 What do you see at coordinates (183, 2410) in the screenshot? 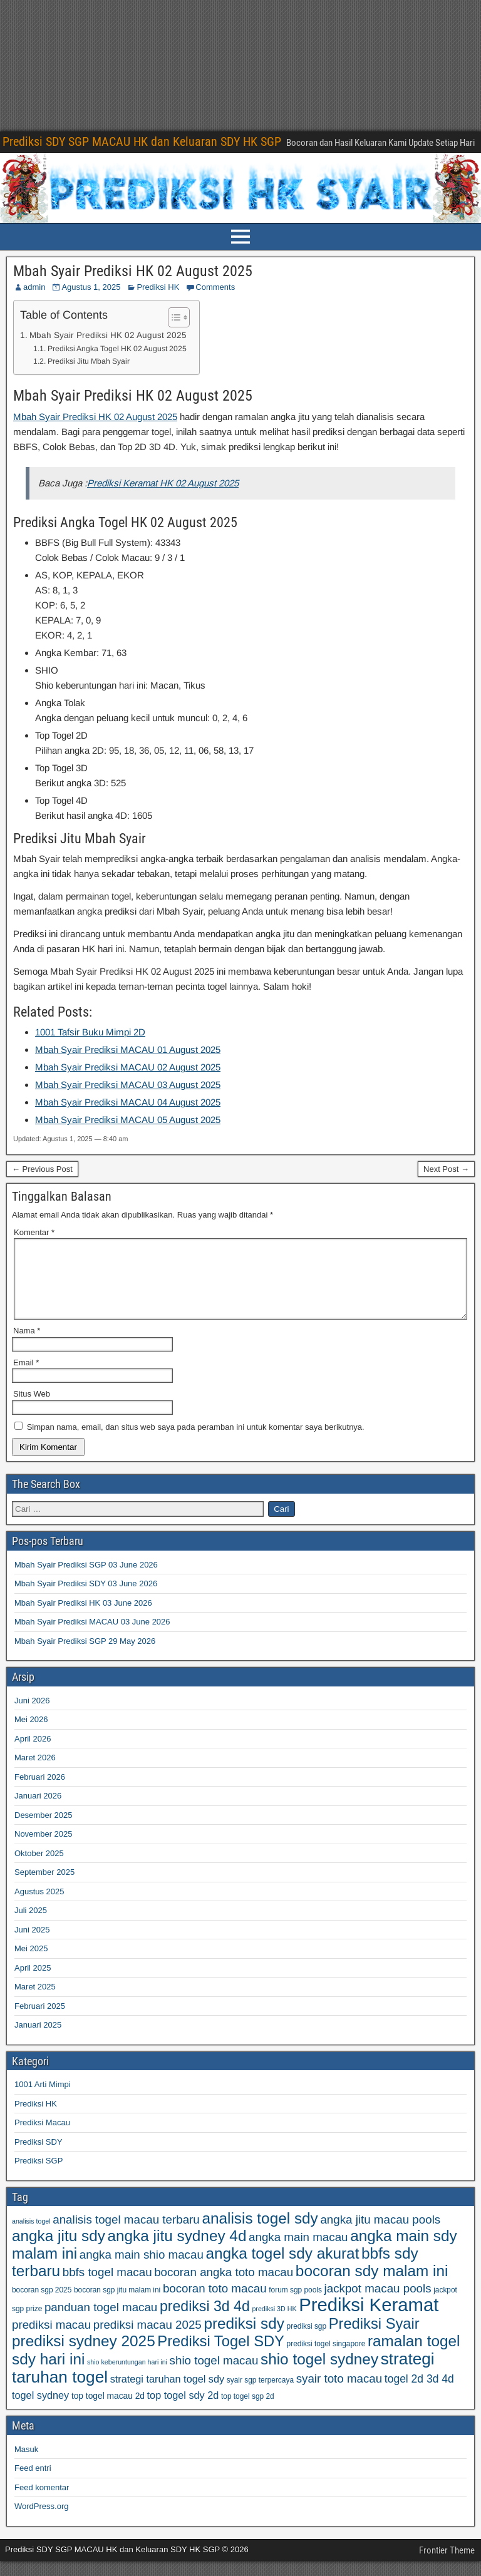
I see `top togel sdy 2d [top togel sdy 2d (69 item)]` at bounding box center [183, 2410].